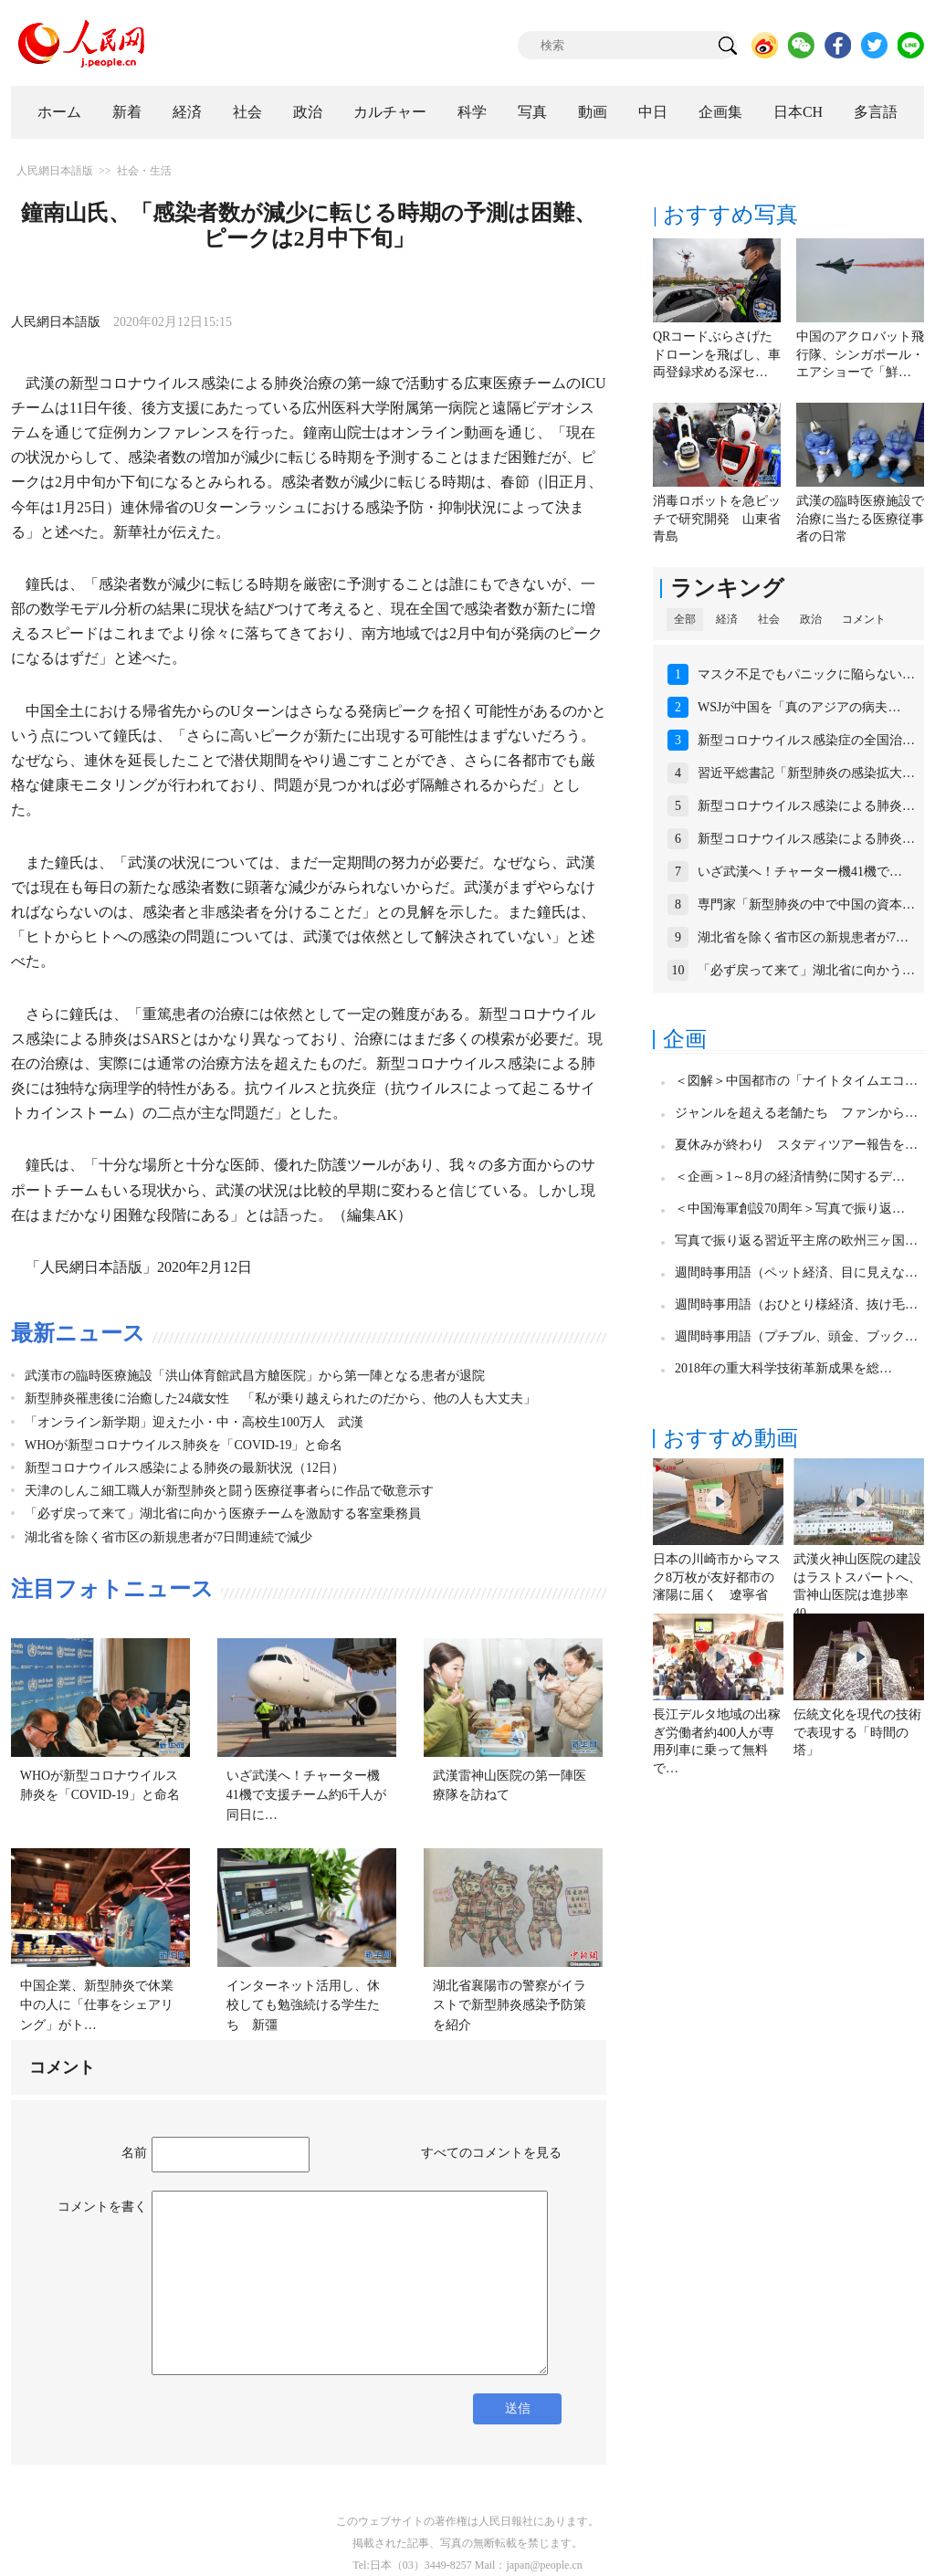 The height and width of the screenshot is (2576, 935). I want to click on 消毒ロボットを急ピッチで研究開発 山東省青島, so click(717, 518).